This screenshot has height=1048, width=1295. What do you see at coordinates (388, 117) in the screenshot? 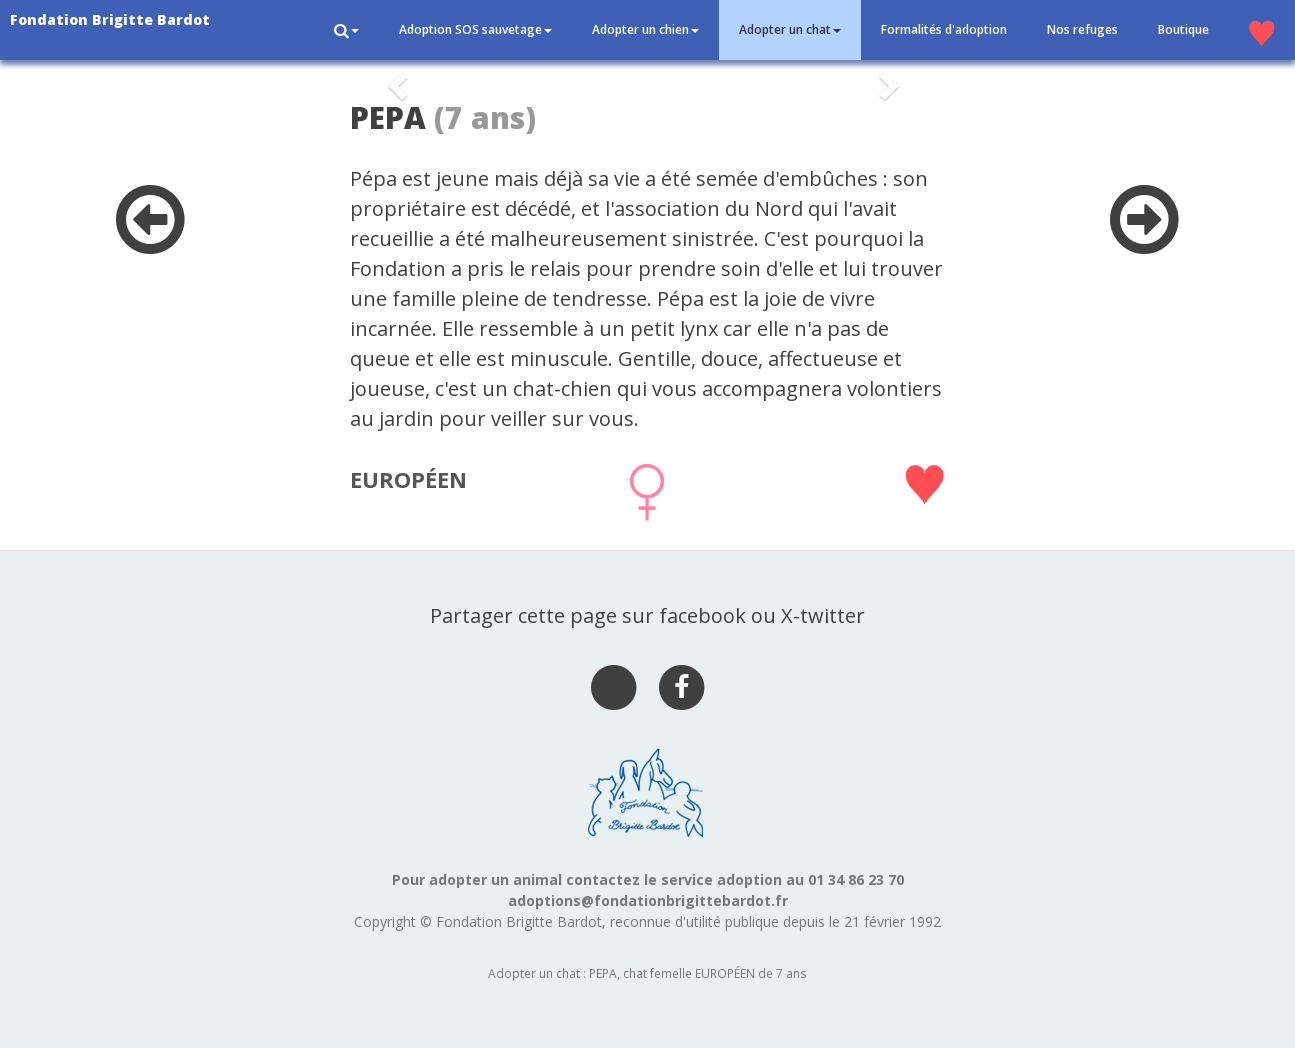
I see `PEPA` at bounding box center [388, 117].